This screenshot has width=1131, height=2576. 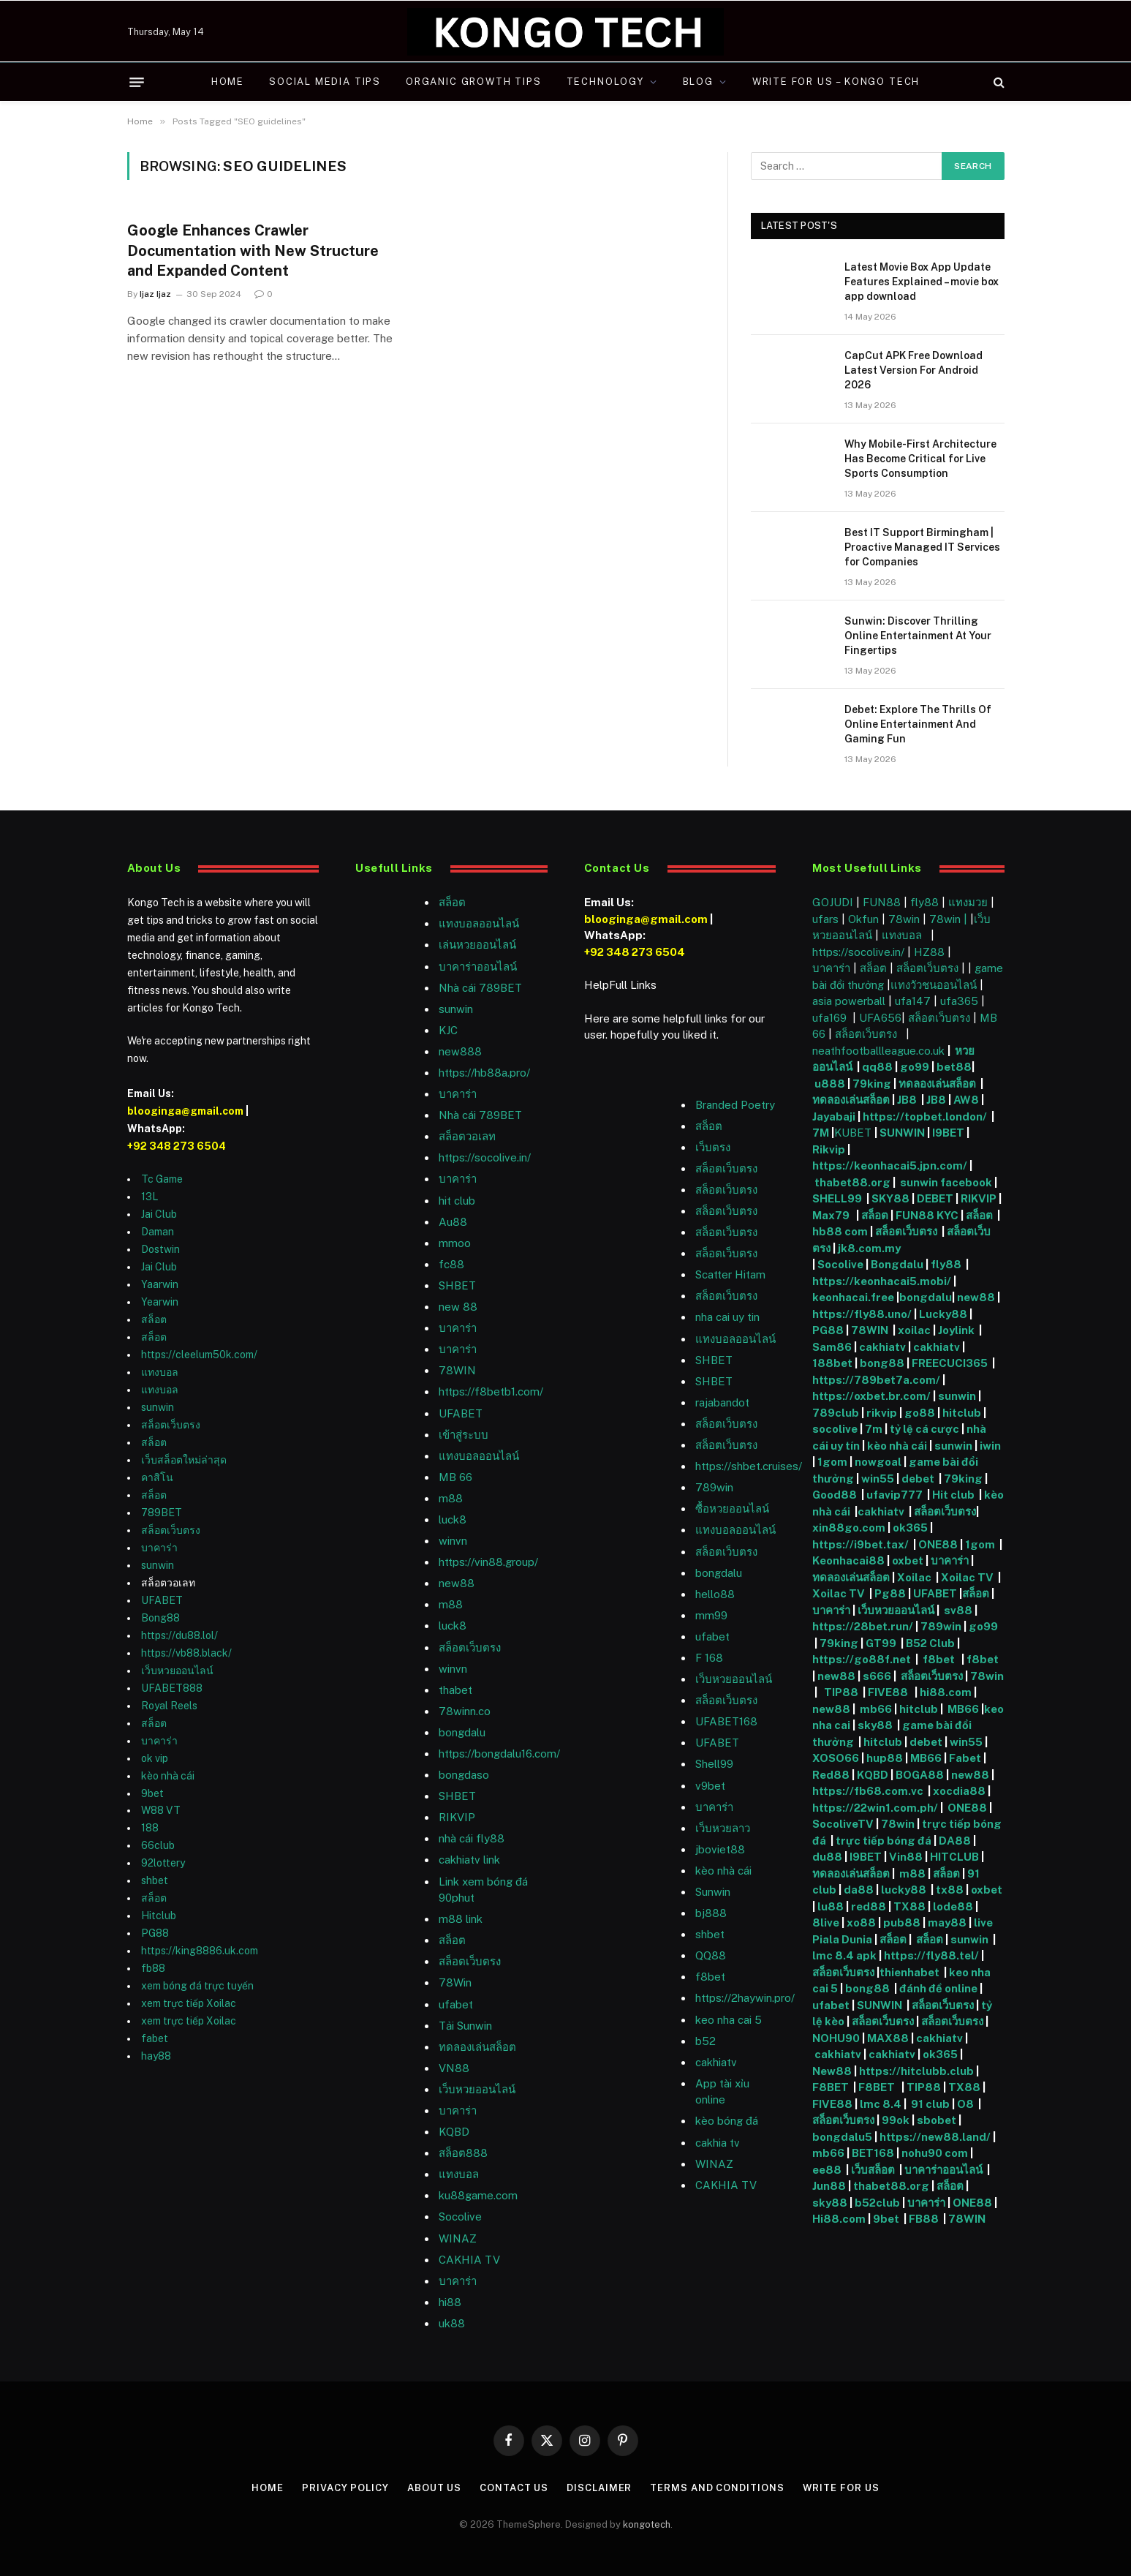 What do you see at coordinates (159, 1372) in the screenshot?
I see `แทงบอล` at bounding box center [159, 1372].